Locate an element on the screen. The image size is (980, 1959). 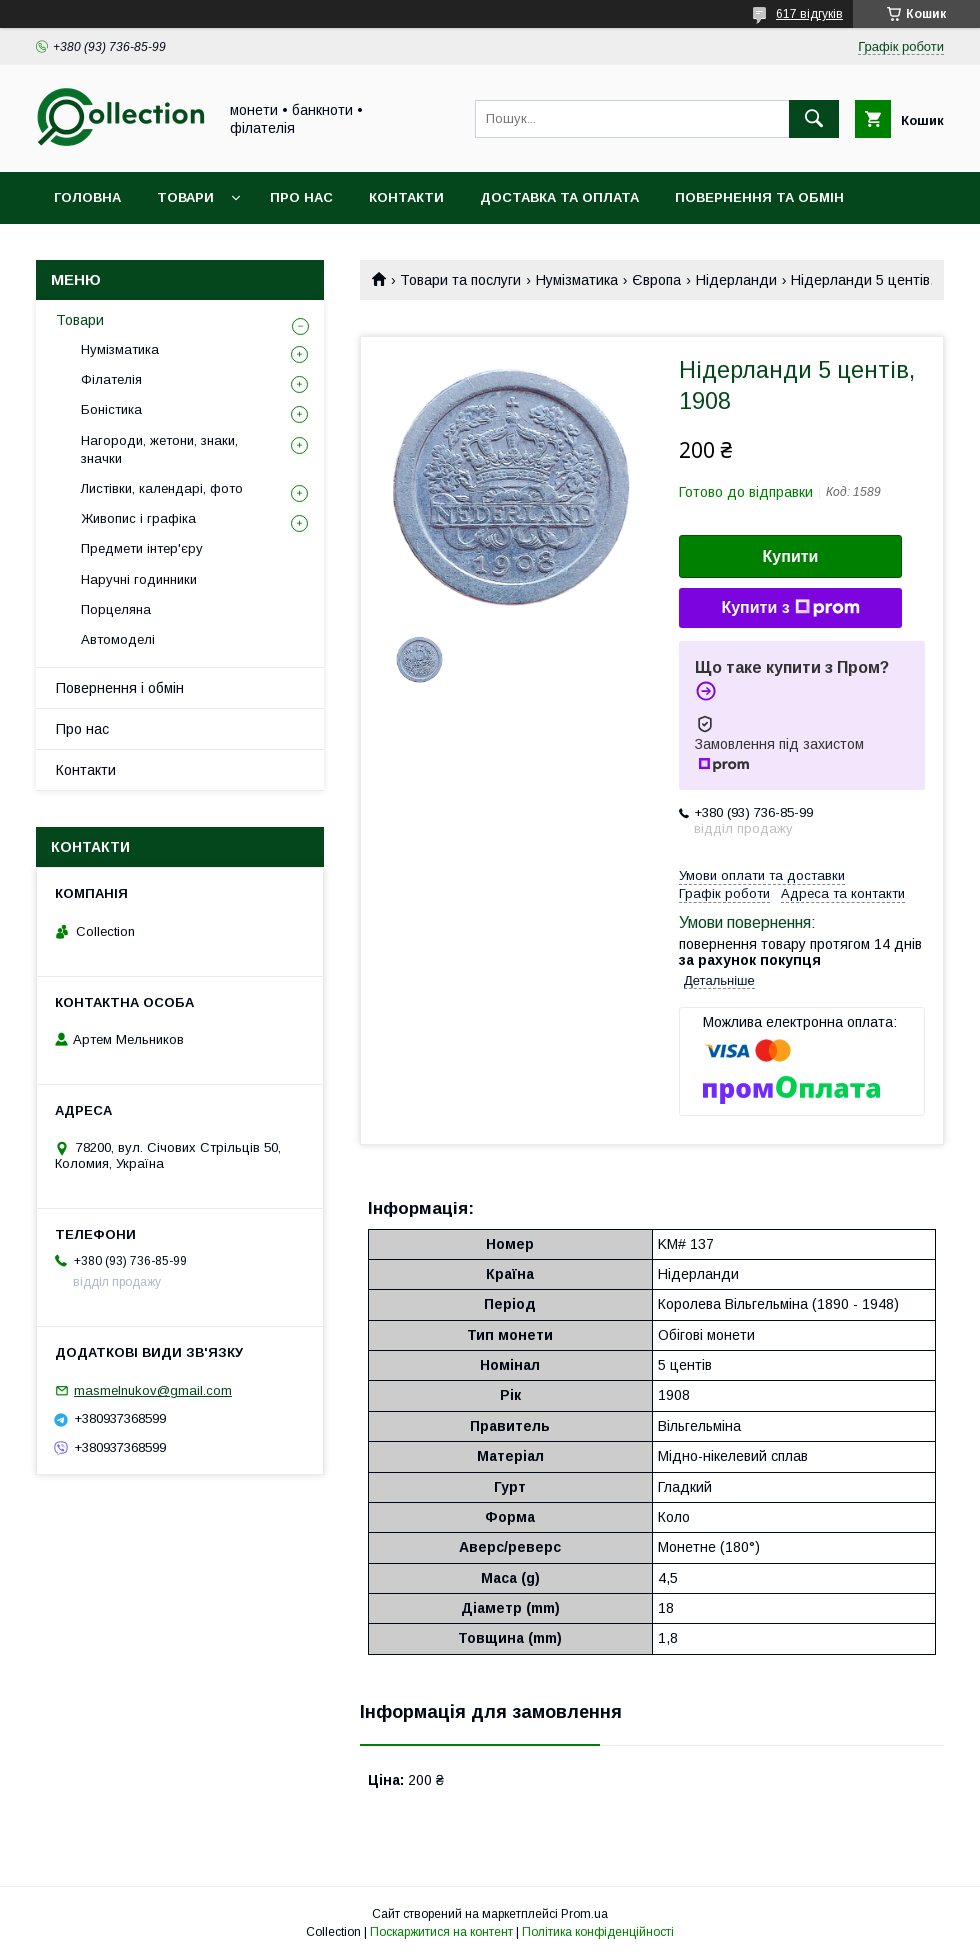
Доставка та оплата is located at coordinates (559, 197).